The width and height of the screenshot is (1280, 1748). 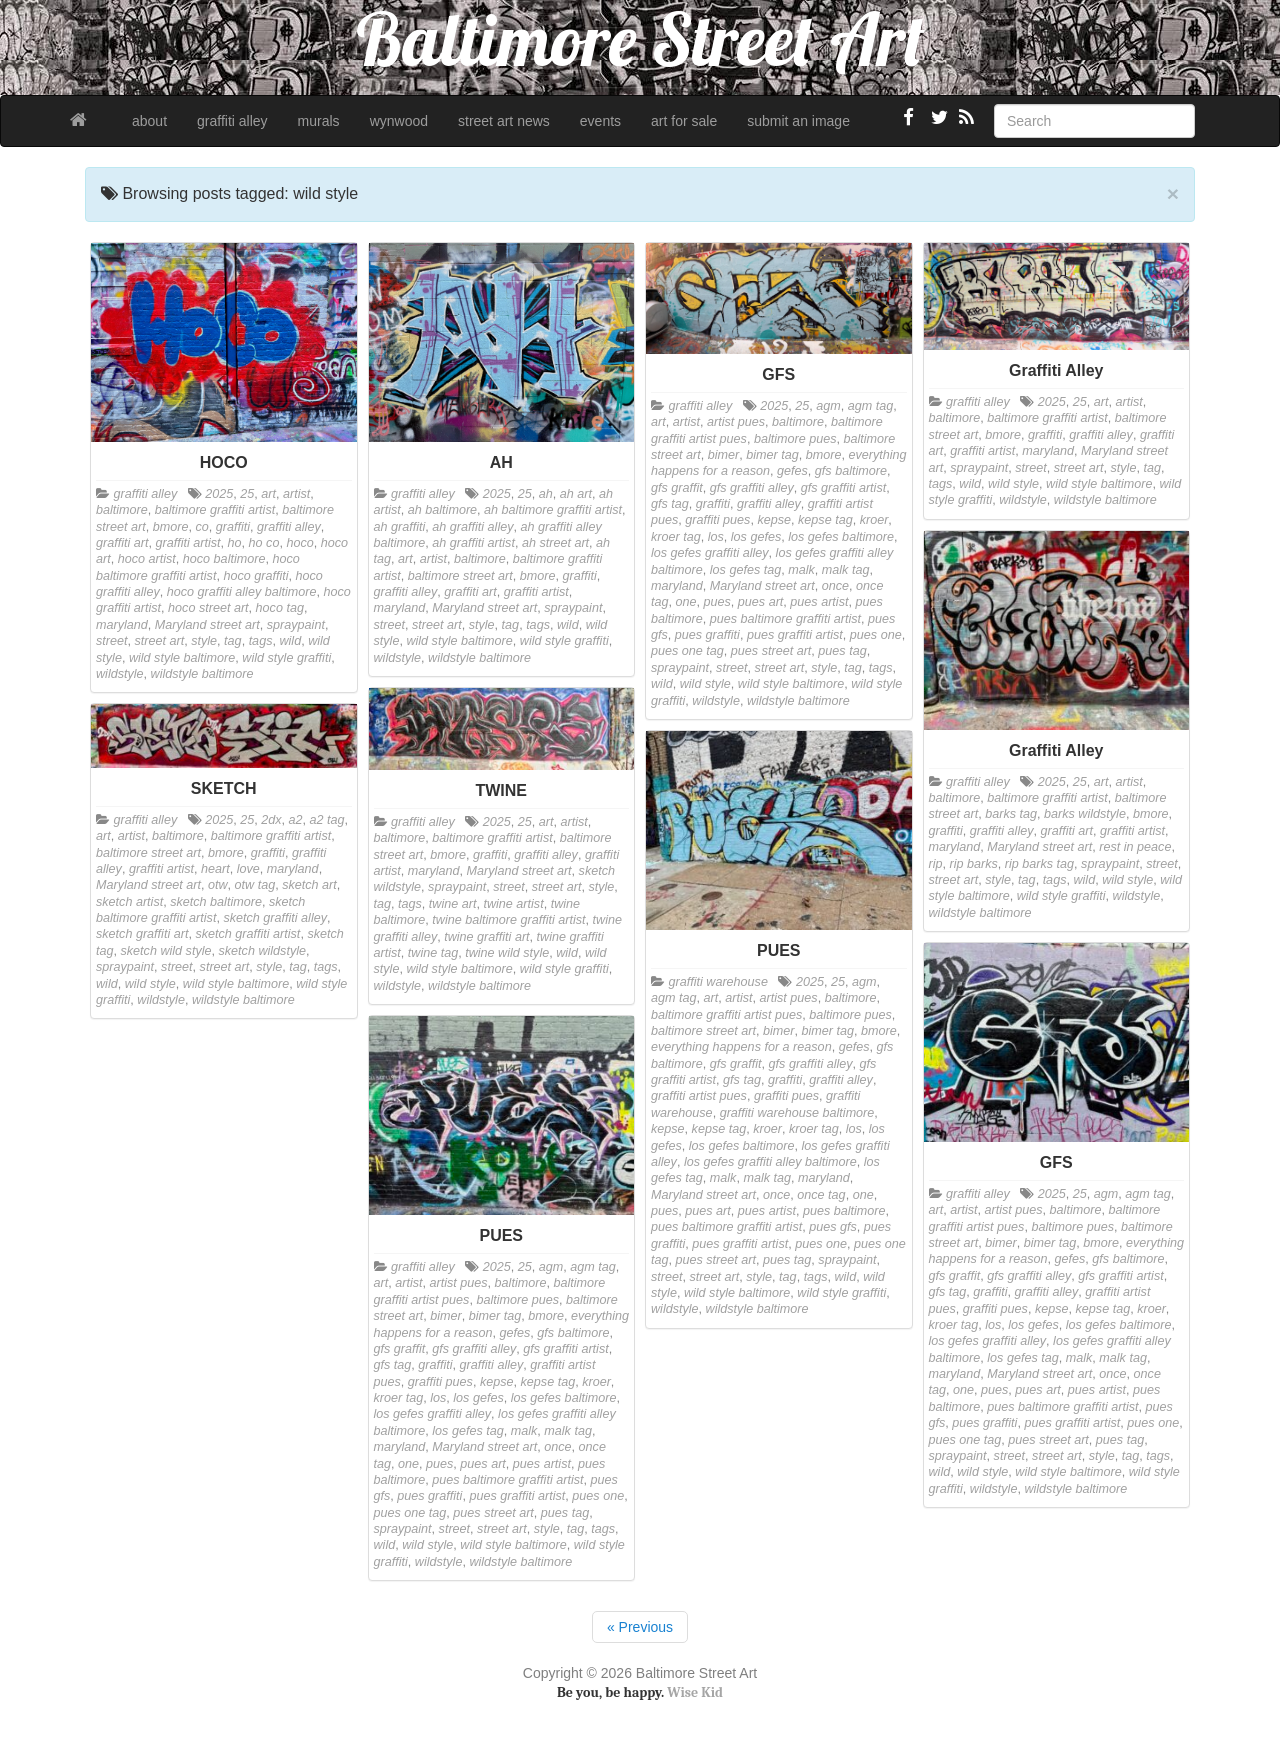 What do you see at coordinates (147, 559) in the screenshot?
I see `hoco artist` at bounding box center [147, 559].